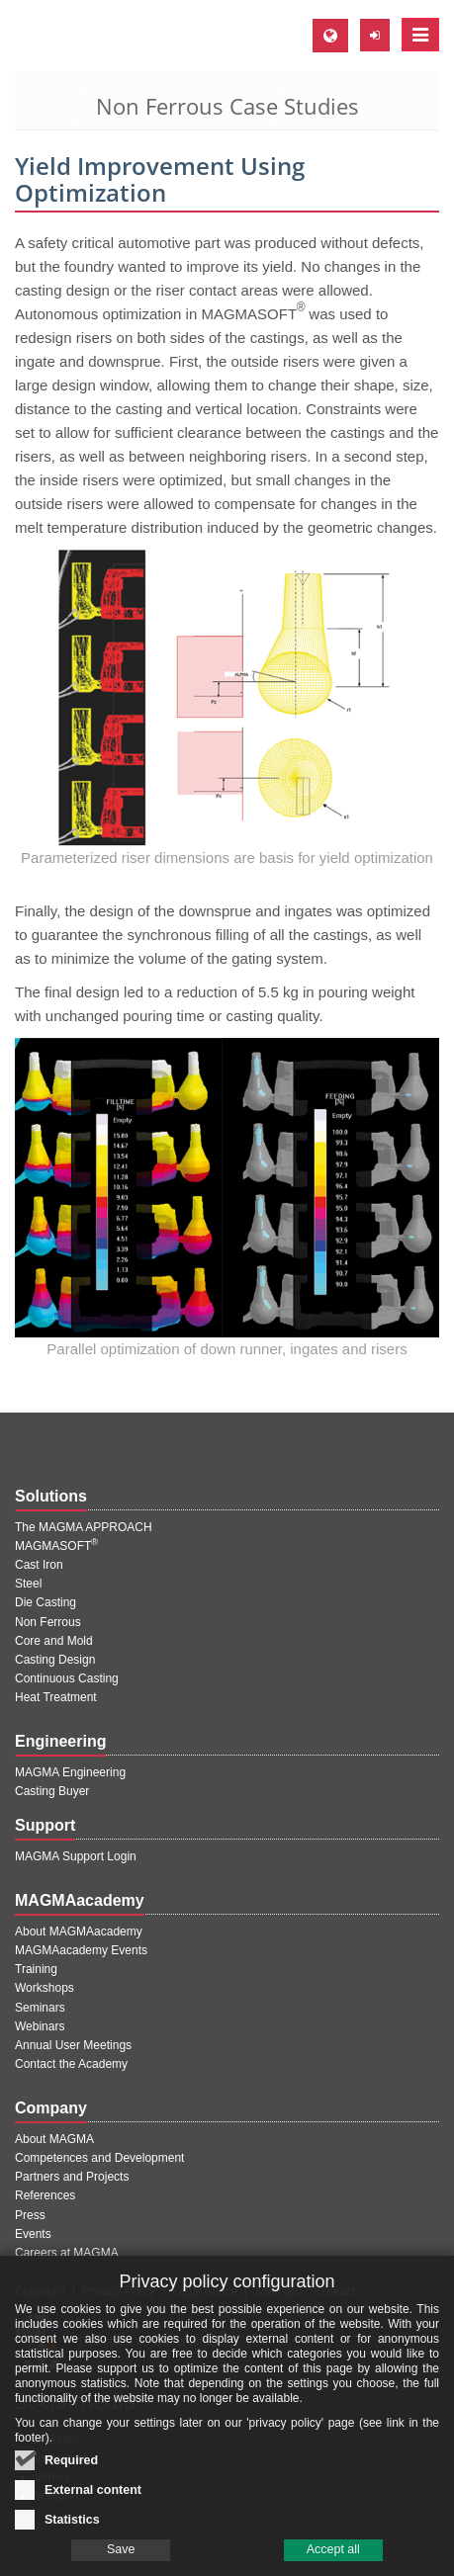 The image size is (454, 2576). Describe the element at coordinates (45, 2195) in the screenshot. I see `References` at that location.